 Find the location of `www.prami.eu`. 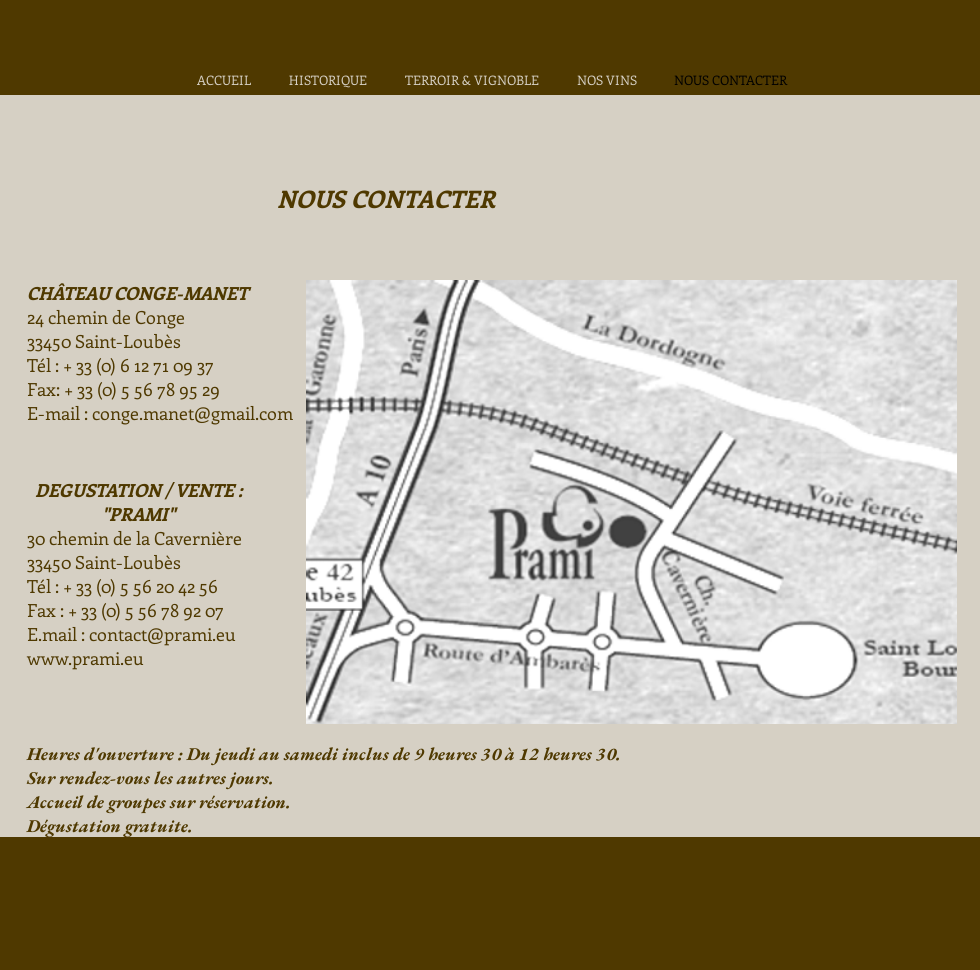

www.prami.eu is located at coordinates (85, 658).